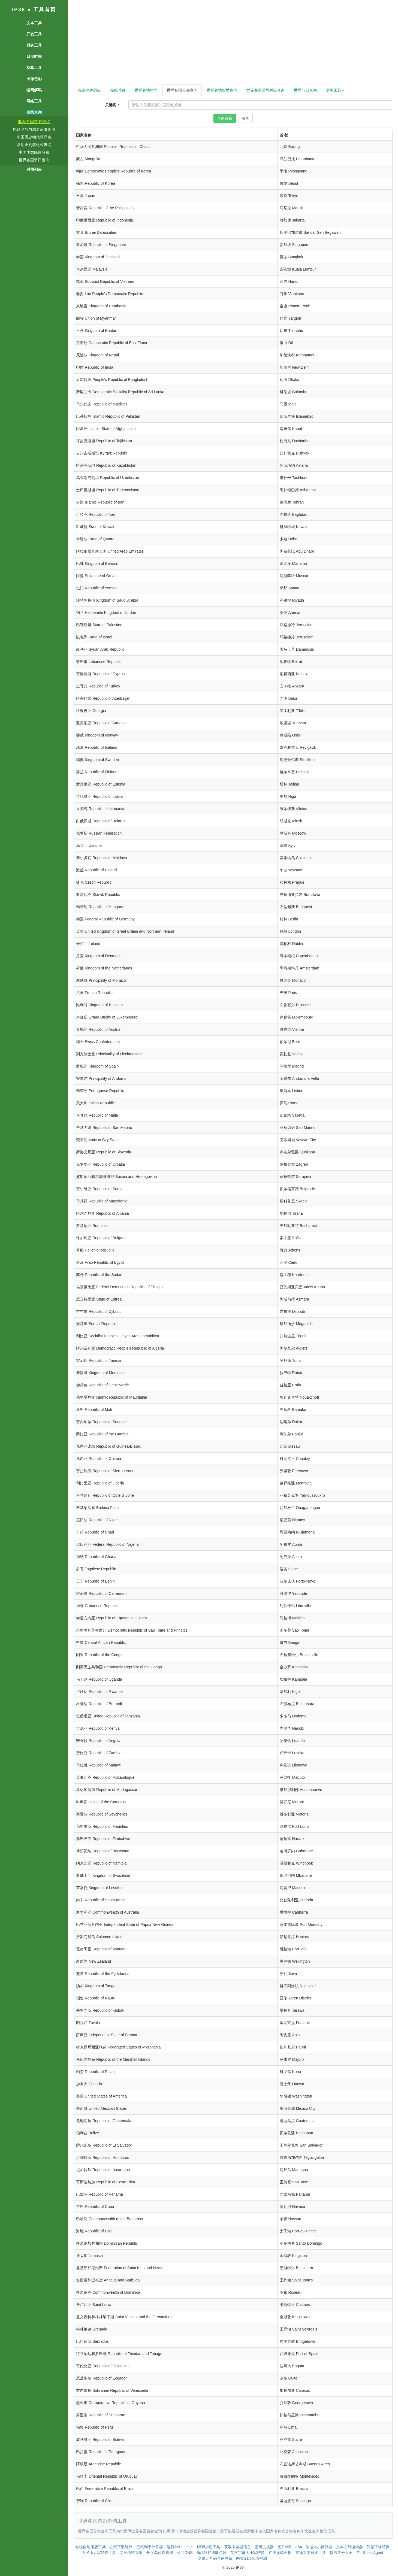  I want to click on 常用正则表达式查询, so click(34, 145).